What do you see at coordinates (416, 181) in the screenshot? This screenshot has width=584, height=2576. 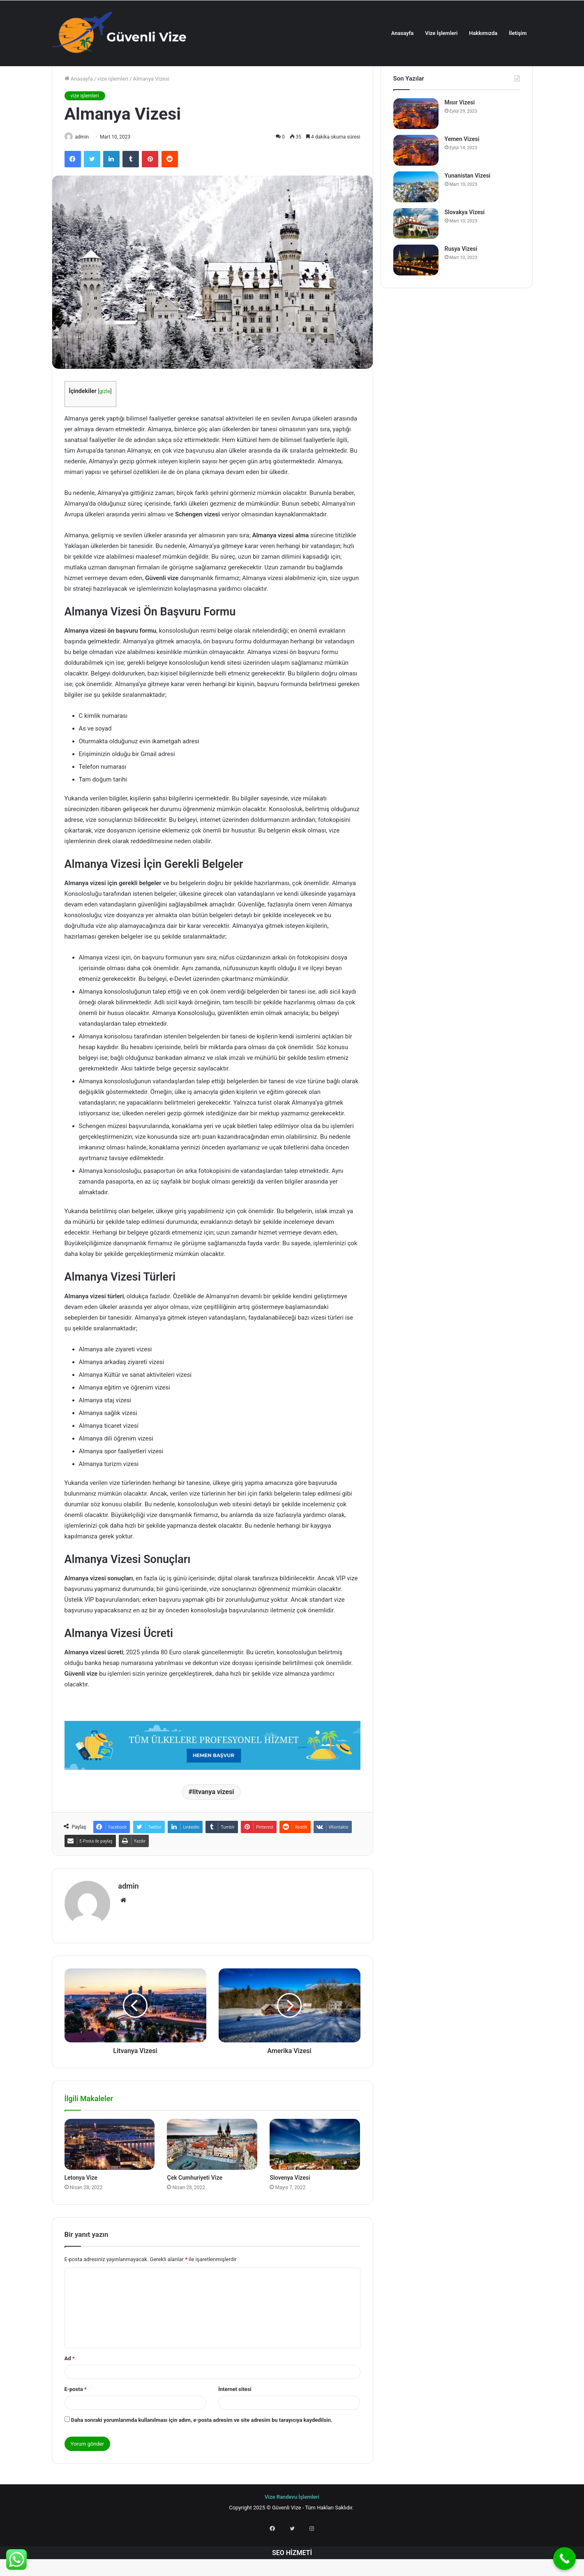 I see `[Yemen Vizesi]` at bounding box center [416, 181].